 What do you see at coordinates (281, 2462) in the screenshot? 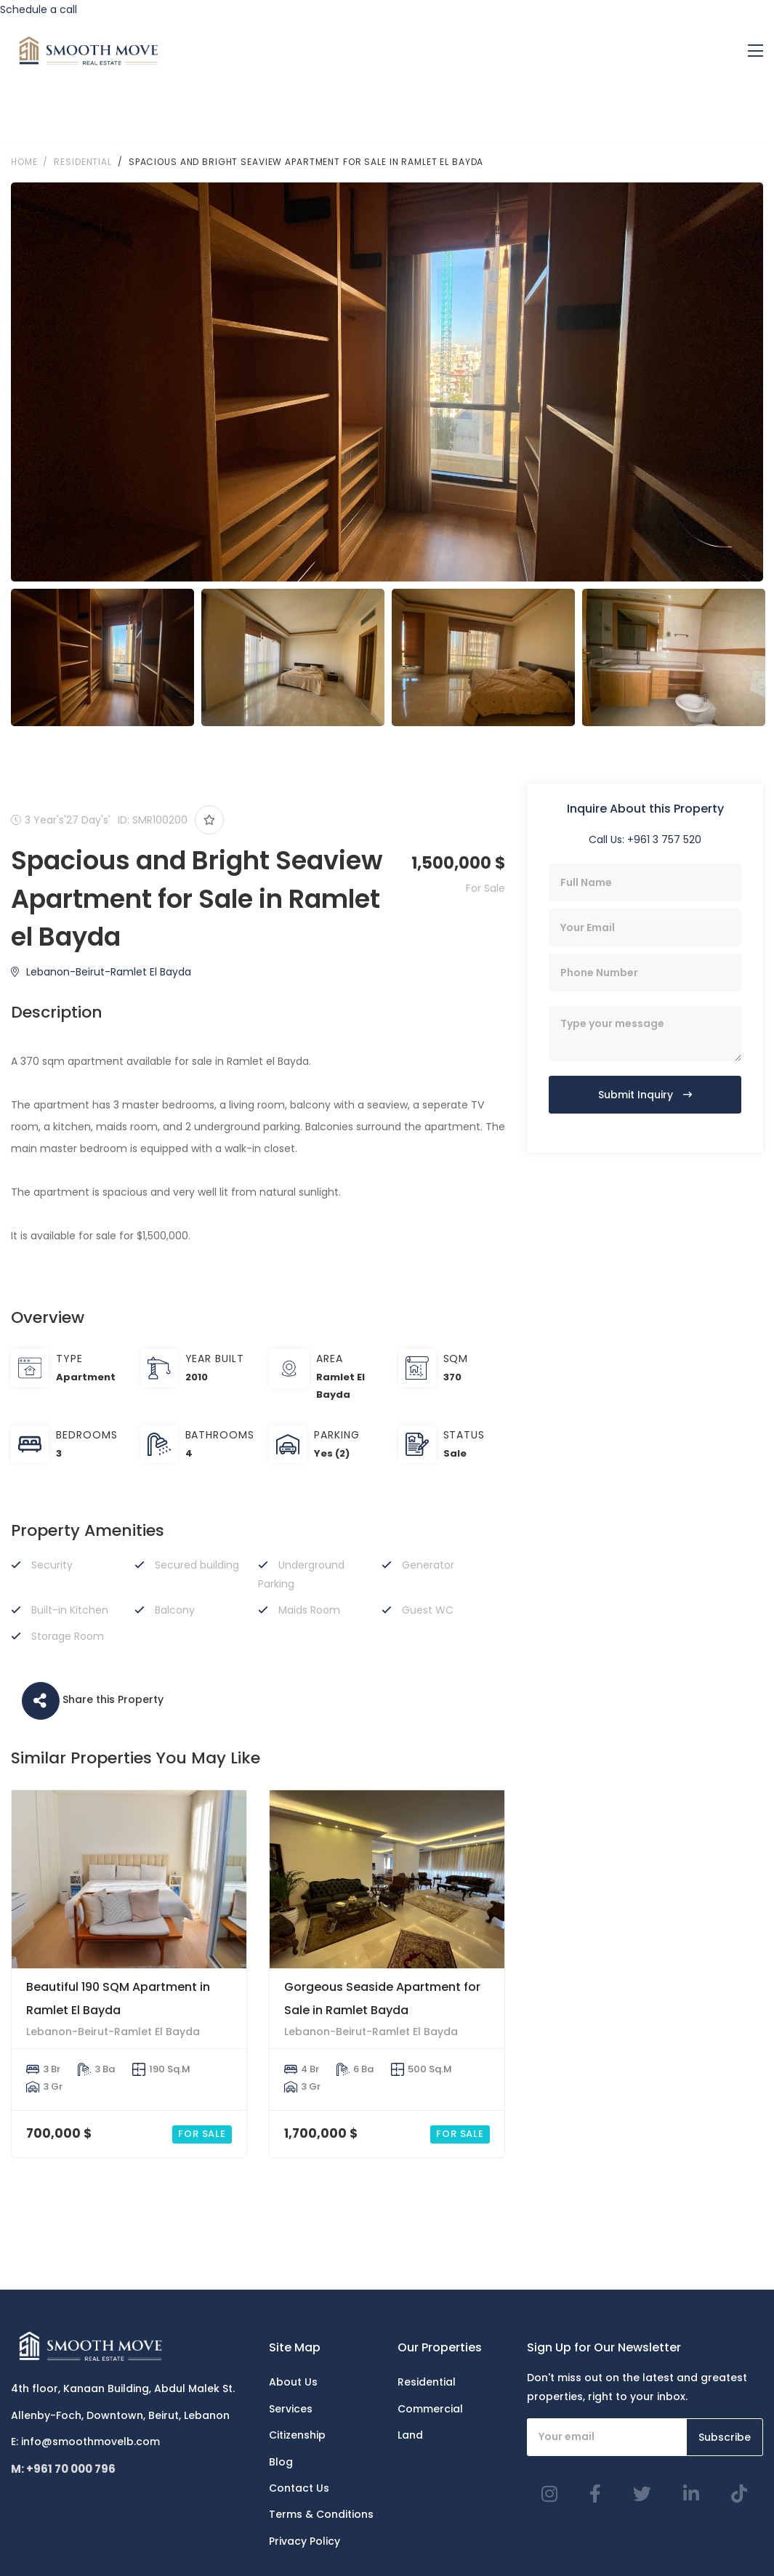
I see `Blog` at bounding box center [281, 2462].